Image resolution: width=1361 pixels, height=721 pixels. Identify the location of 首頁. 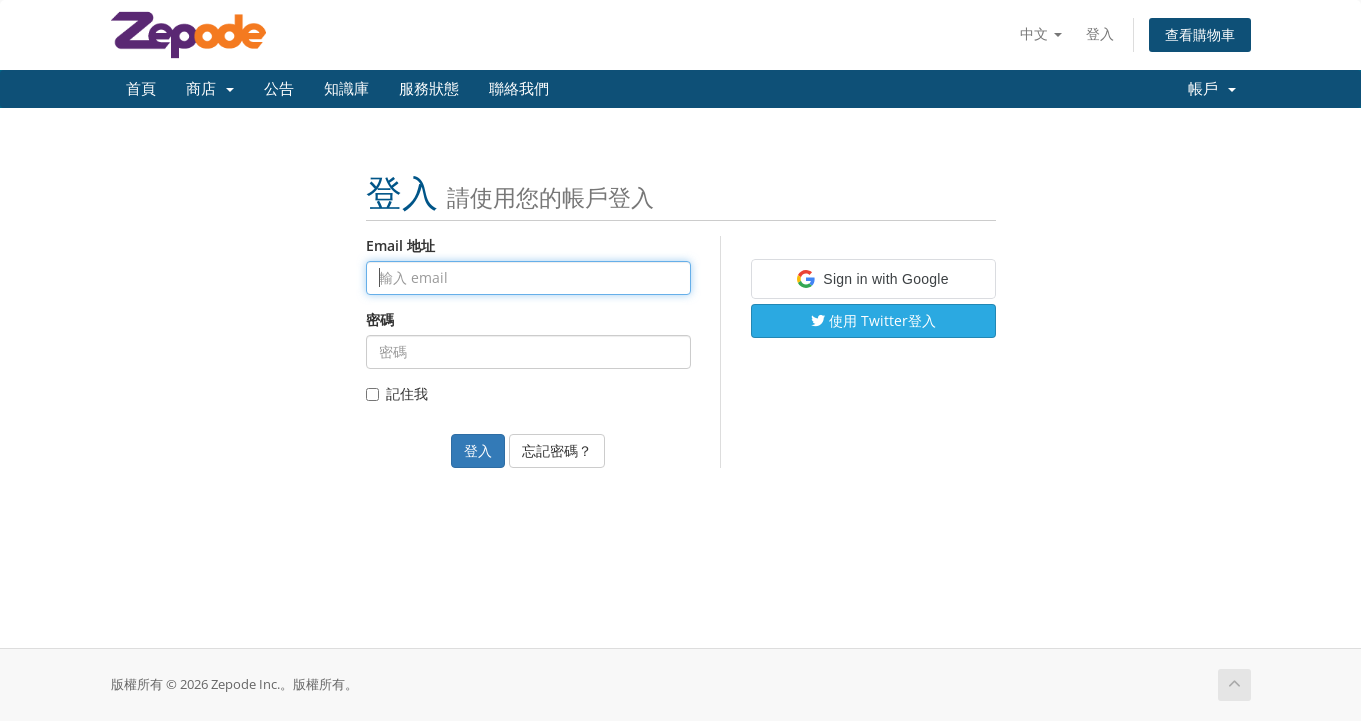
(141, 89).